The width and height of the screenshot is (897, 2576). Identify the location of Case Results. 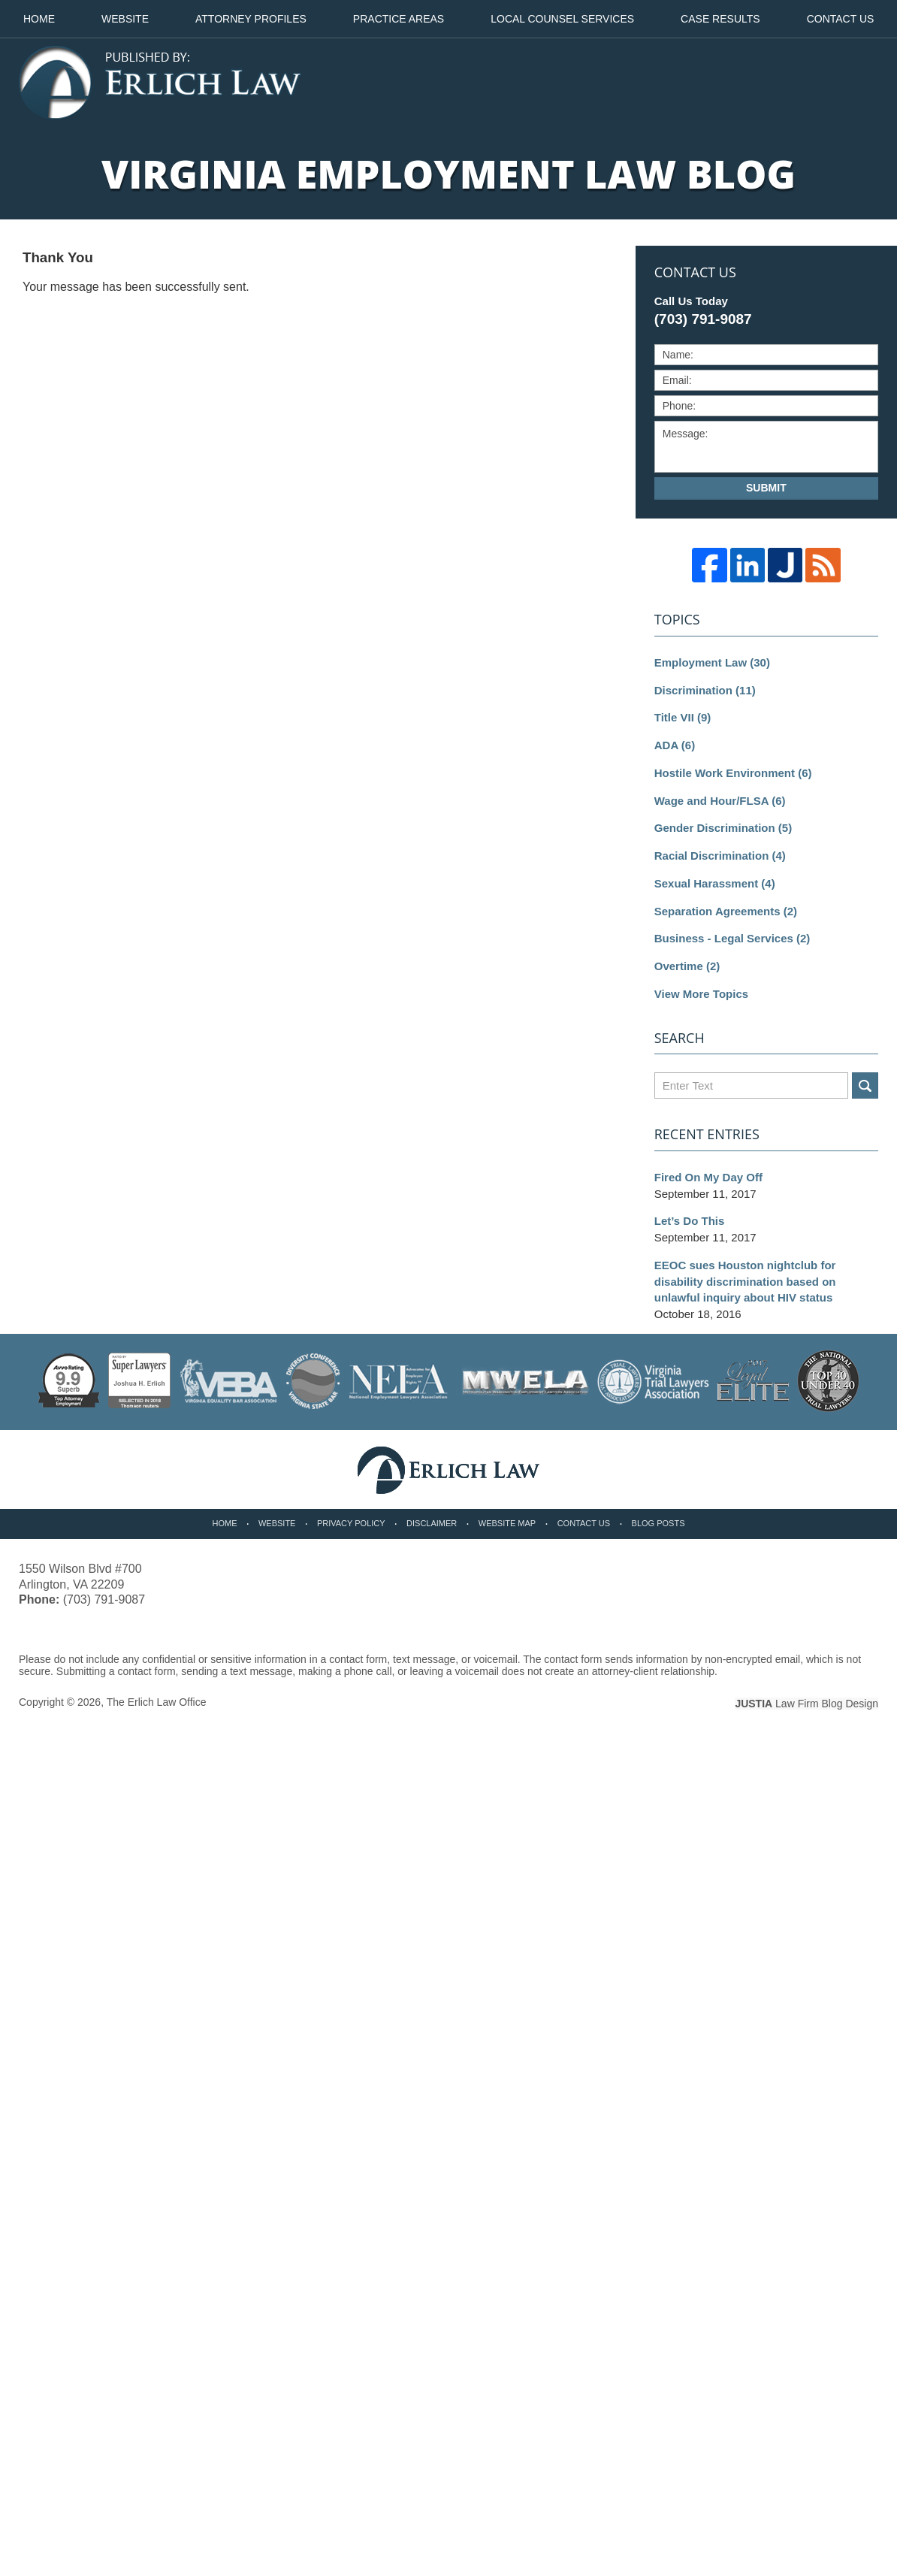
(720, 19).